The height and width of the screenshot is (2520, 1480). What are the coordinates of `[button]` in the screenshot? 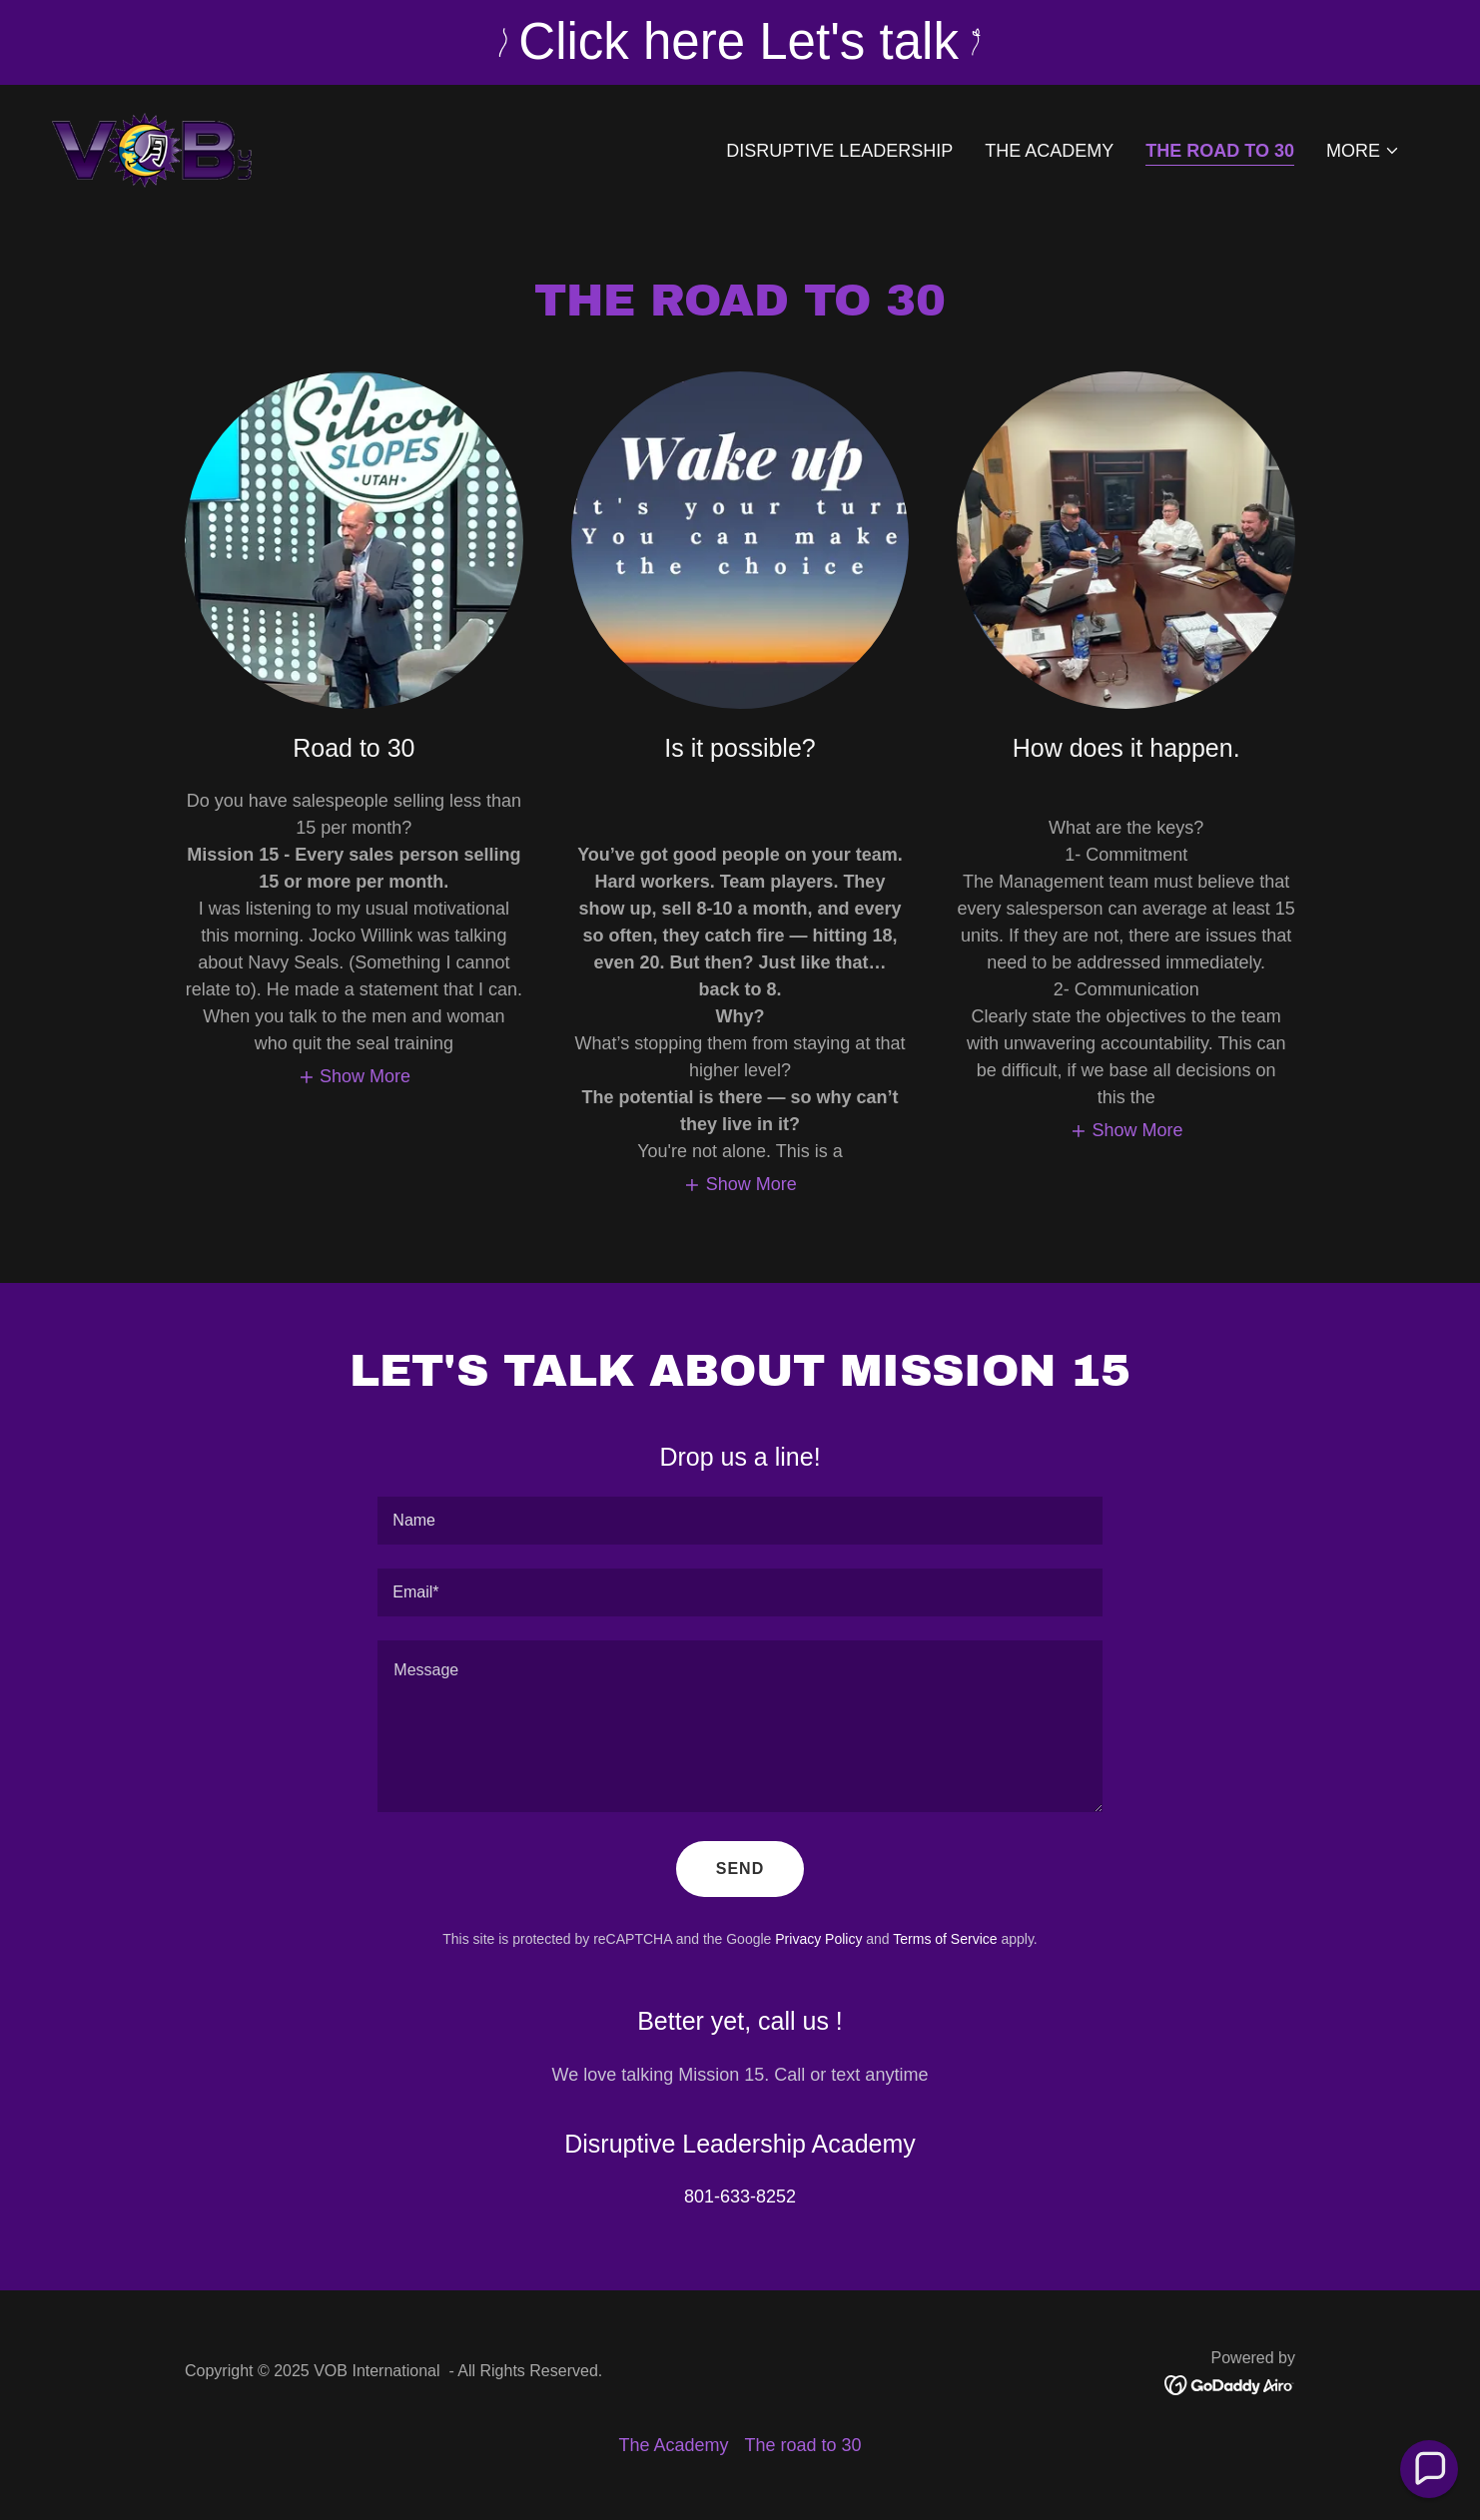 It's located at (1363, 151).